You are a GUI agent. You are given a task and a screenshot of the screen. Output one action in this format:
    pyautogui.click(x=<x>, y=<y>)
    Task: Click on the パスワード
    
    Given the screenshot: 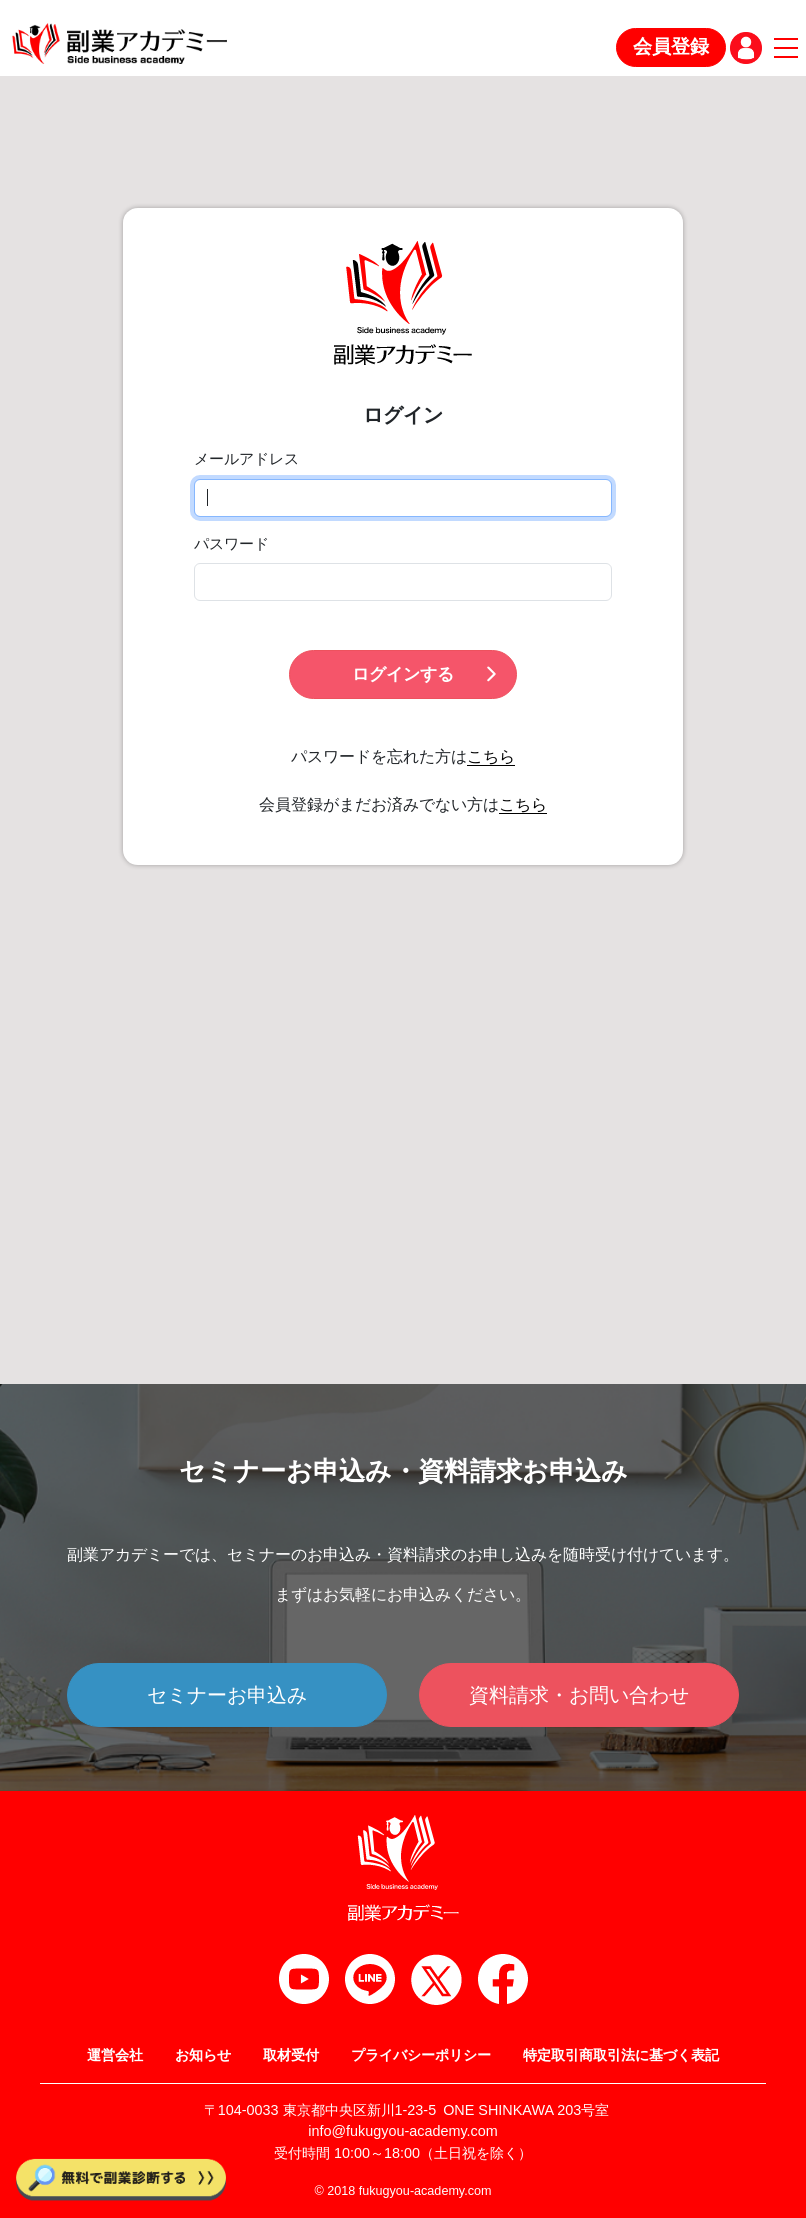 What is the action you would take?
    pyautogui.click(x=231, y=544)
    